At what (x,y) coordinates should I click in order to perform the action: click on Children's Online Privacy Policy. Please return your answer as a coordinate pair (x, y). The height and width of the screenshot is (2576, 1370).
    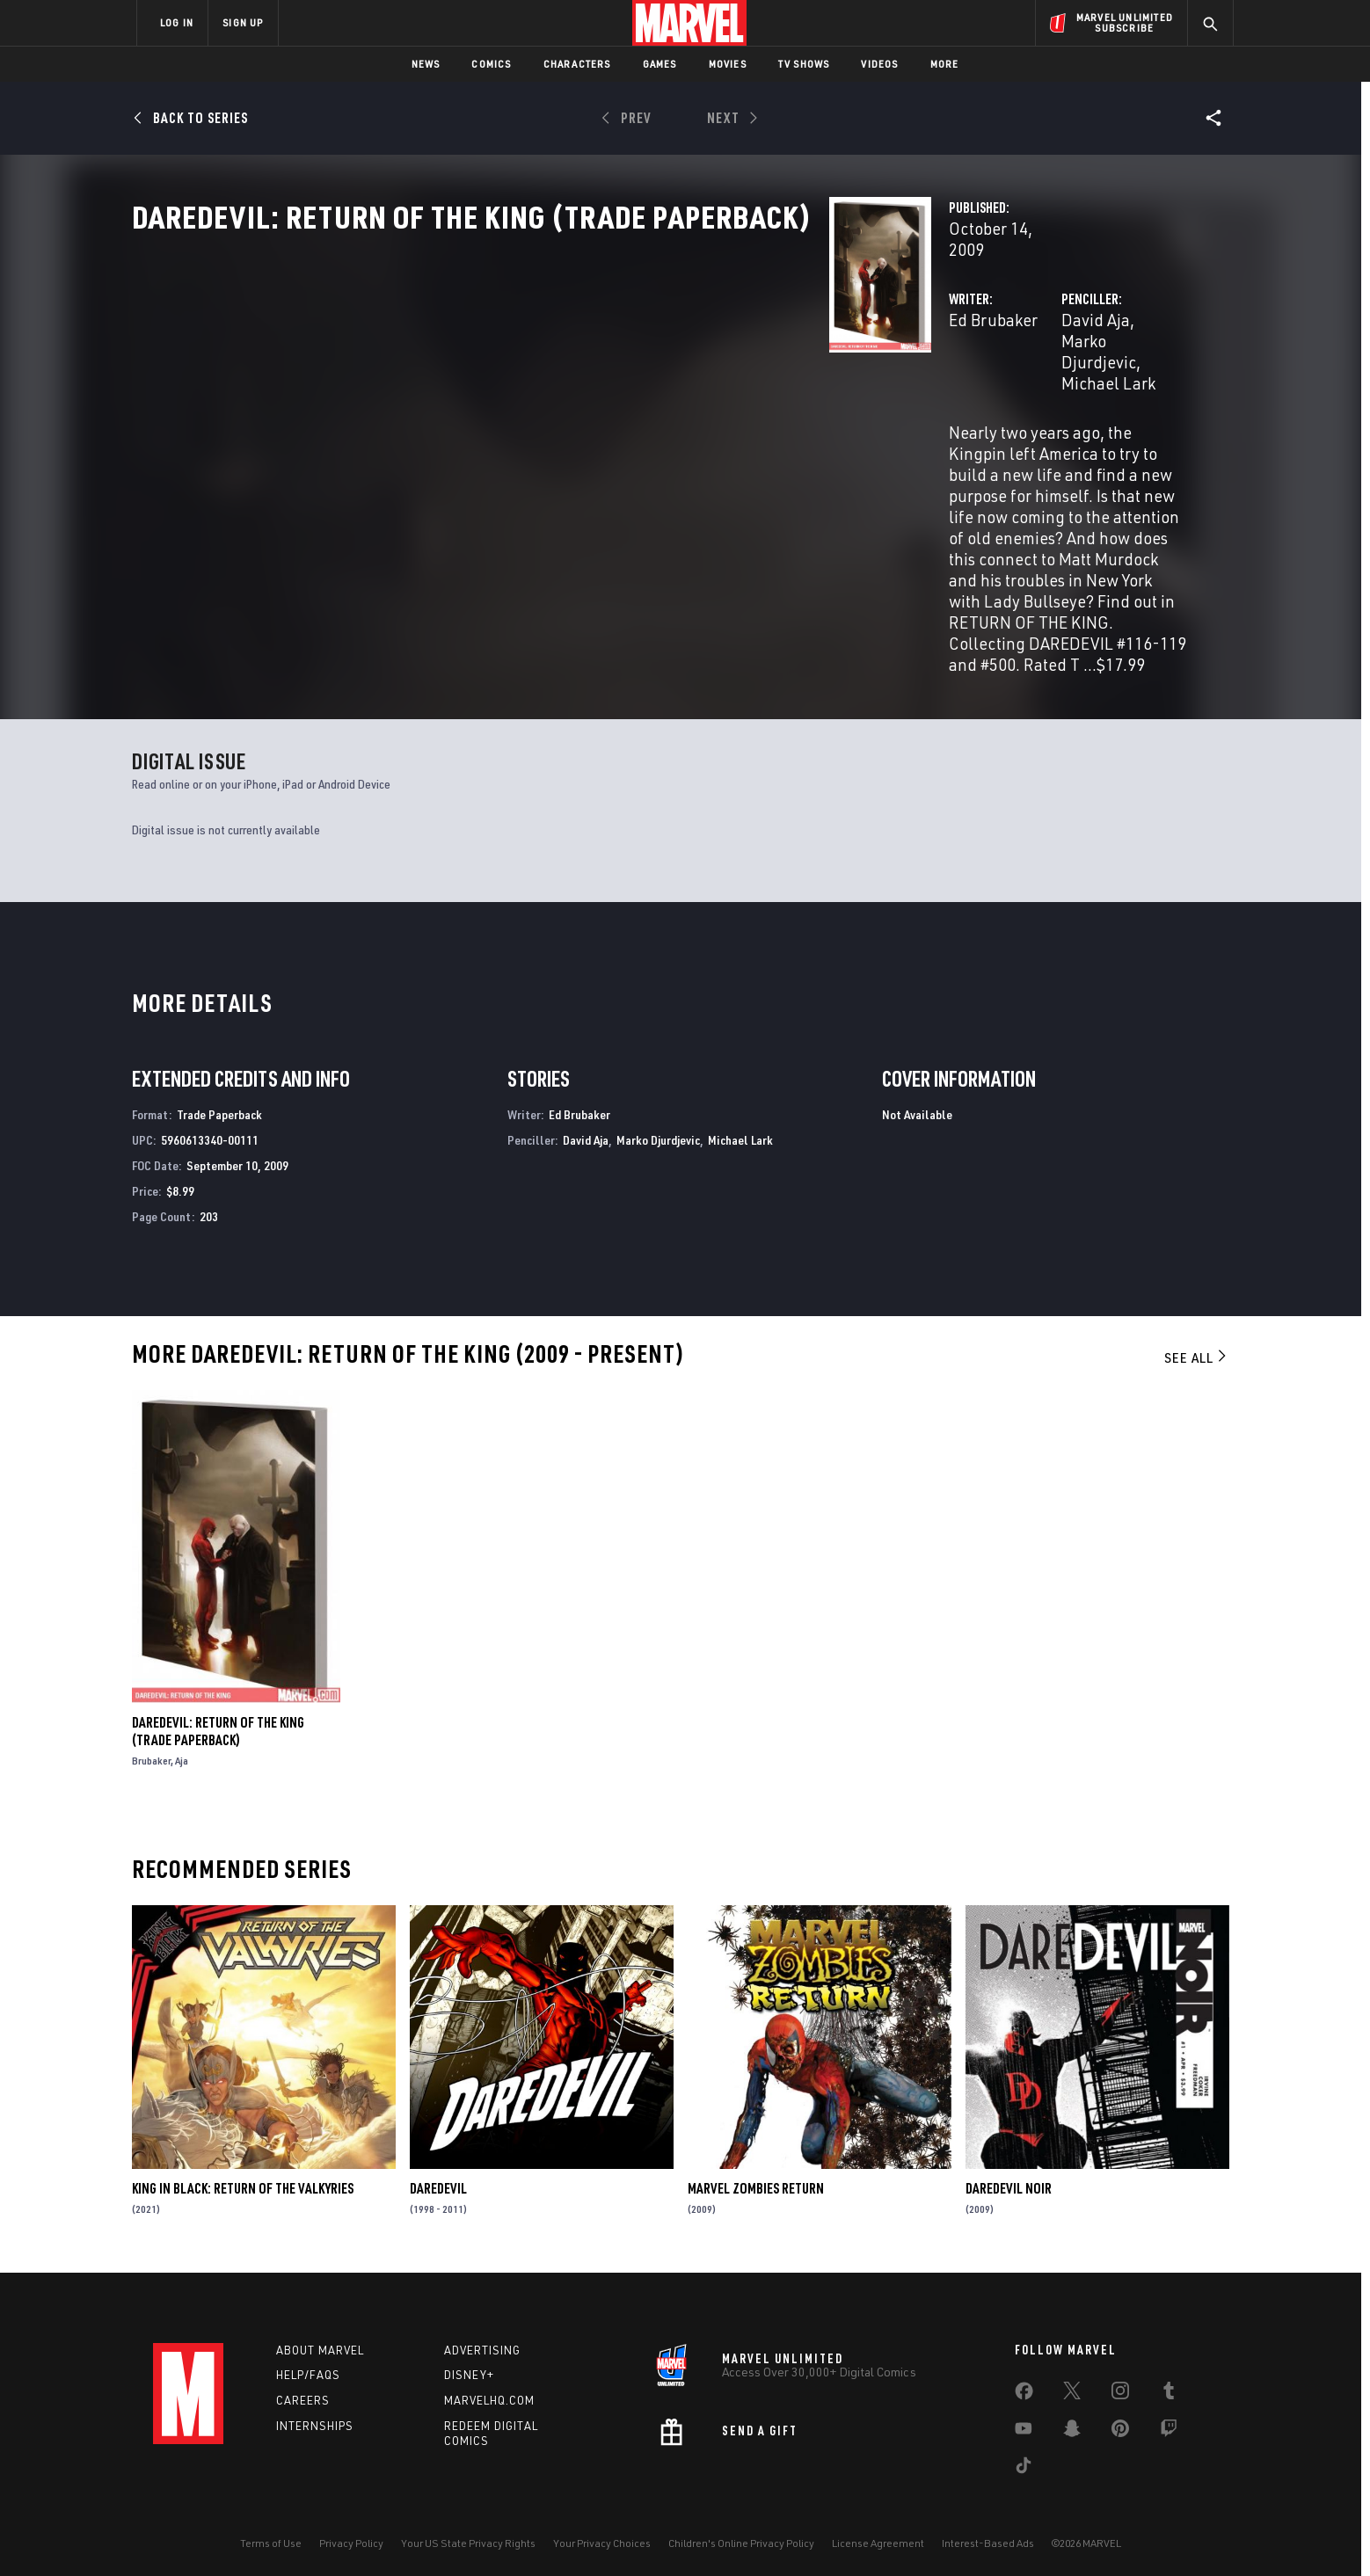
    Looking at the image, I should click on (741, 2534).